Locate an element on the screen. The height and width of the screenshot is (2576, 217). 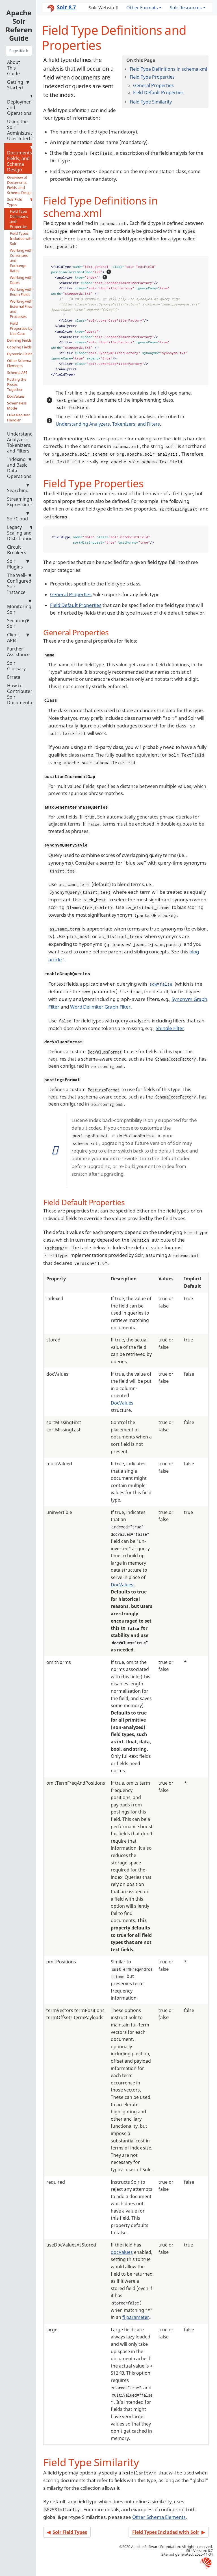
About This Guide is located at coordinates (13, 68).